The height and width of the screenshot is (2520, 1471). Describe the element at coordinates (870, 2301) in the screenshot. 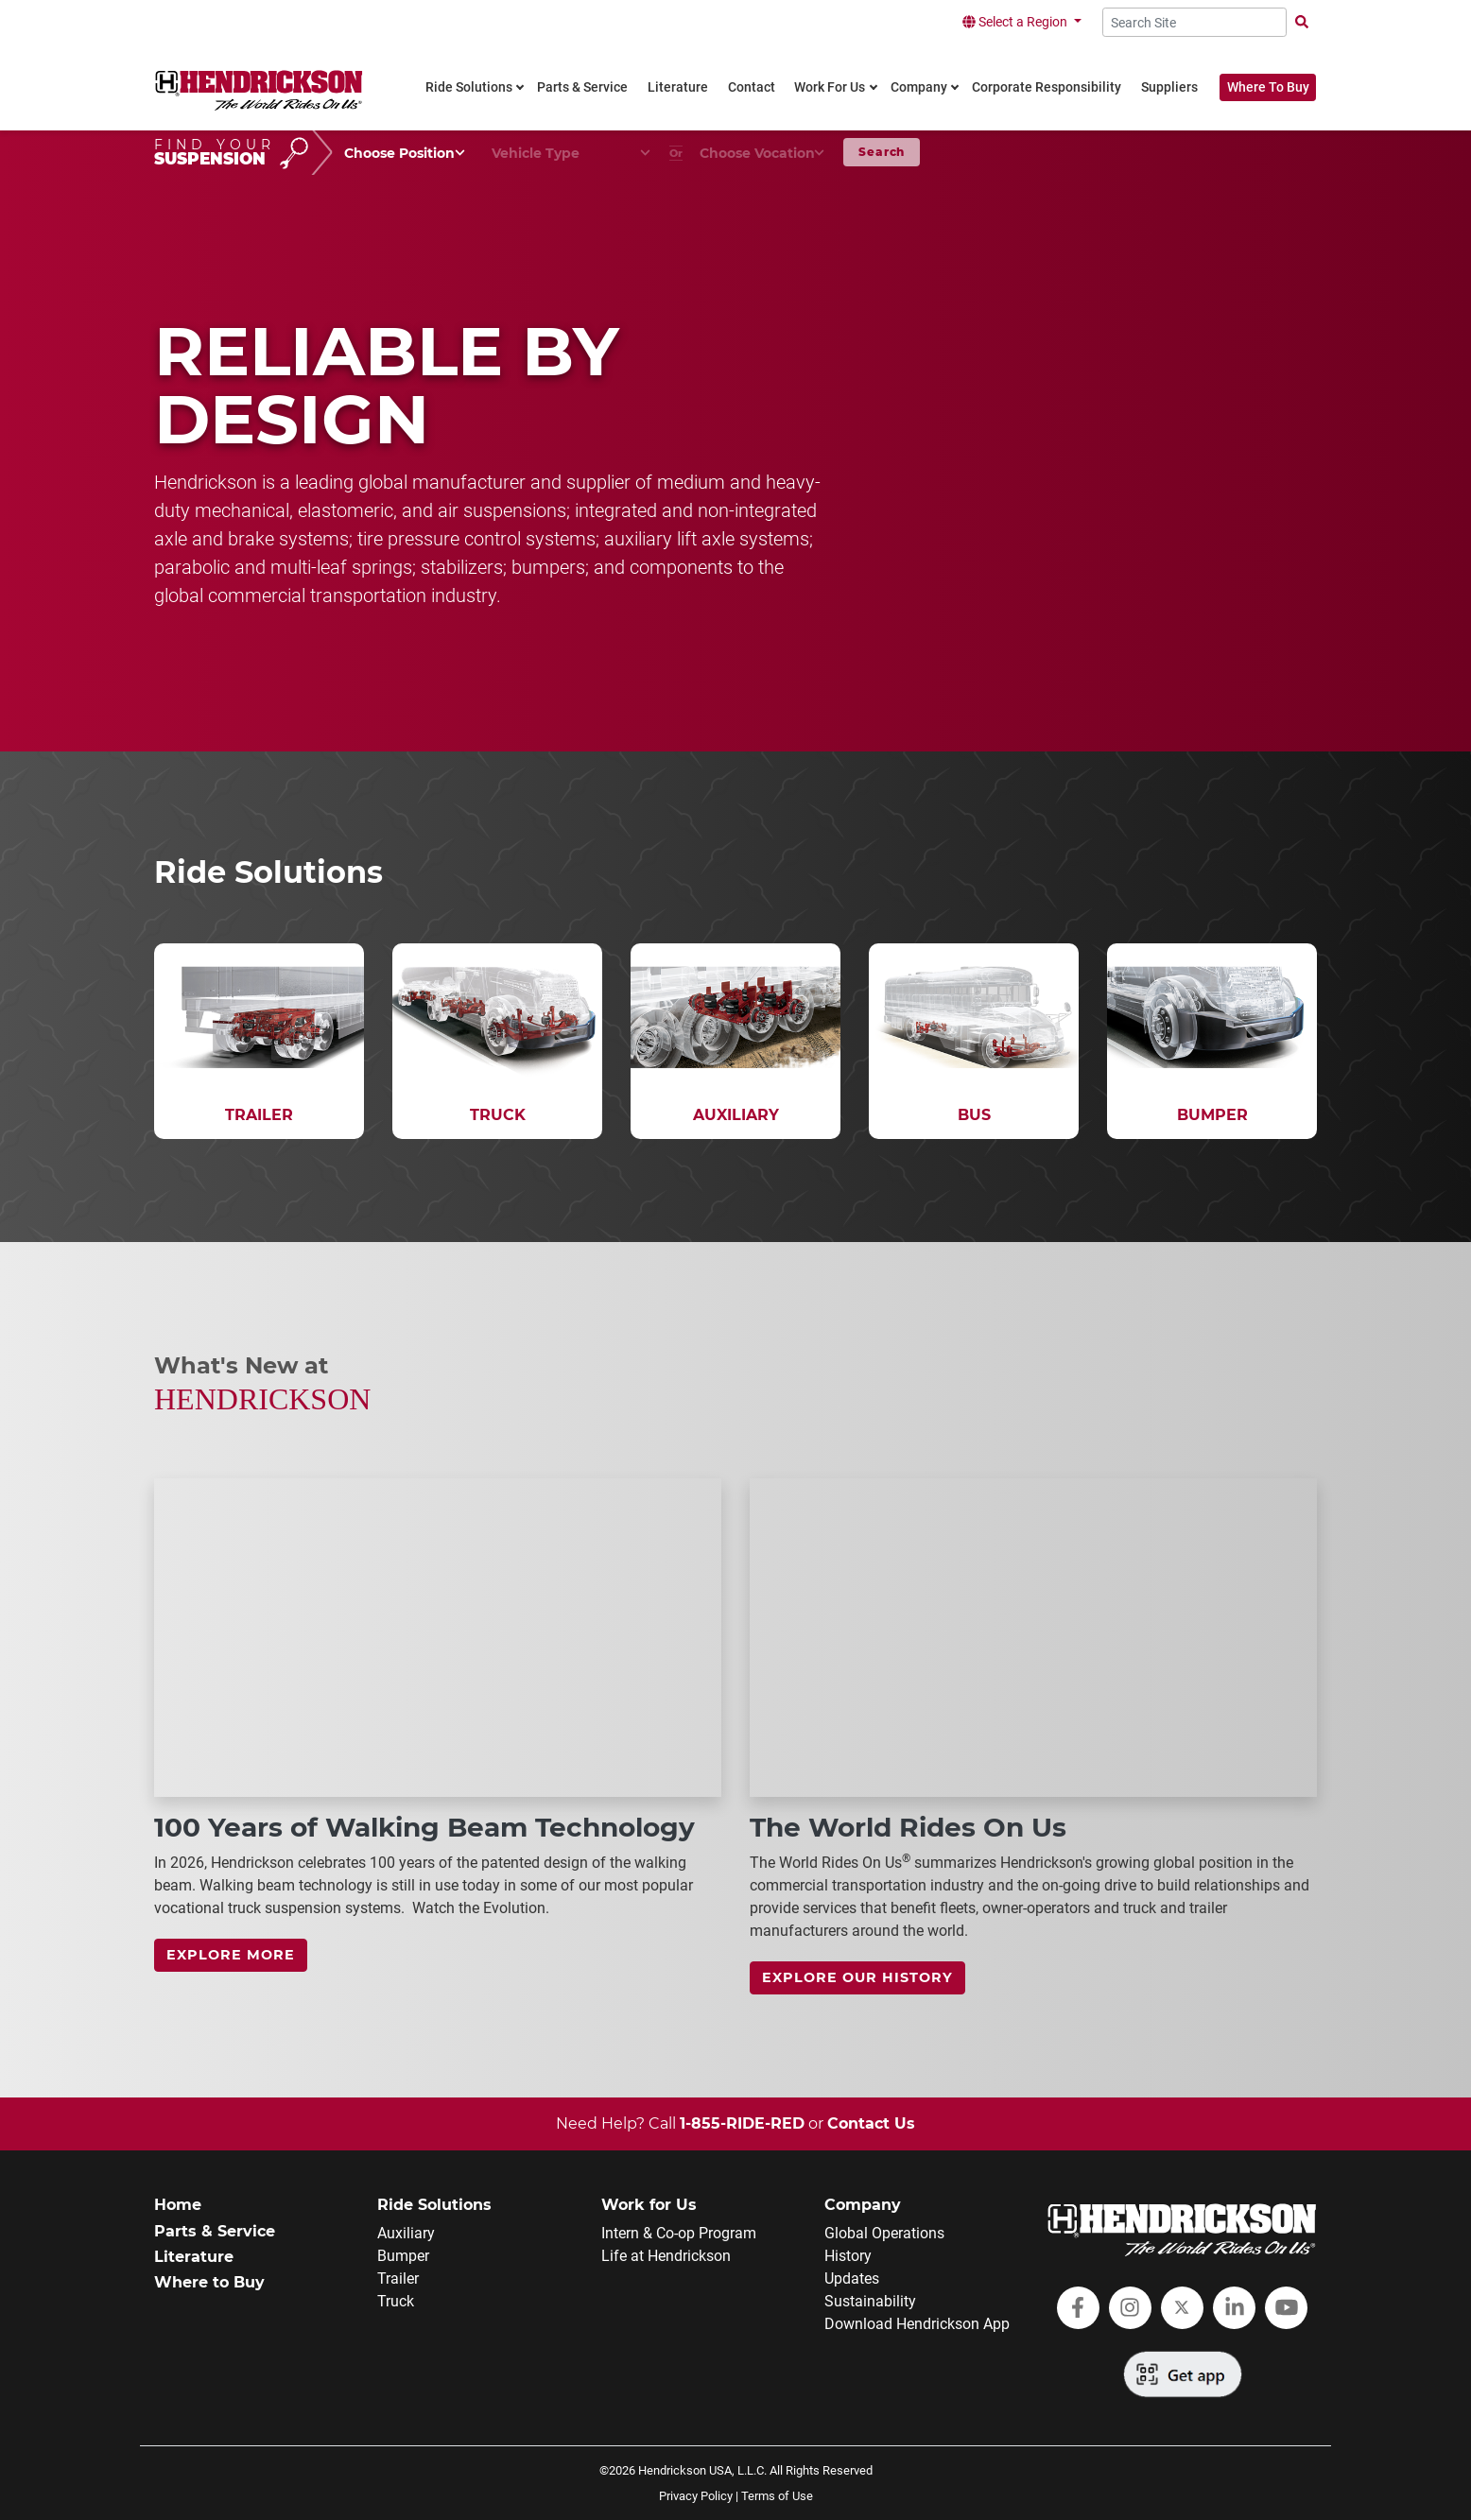

I see `Sustainability` at that location.